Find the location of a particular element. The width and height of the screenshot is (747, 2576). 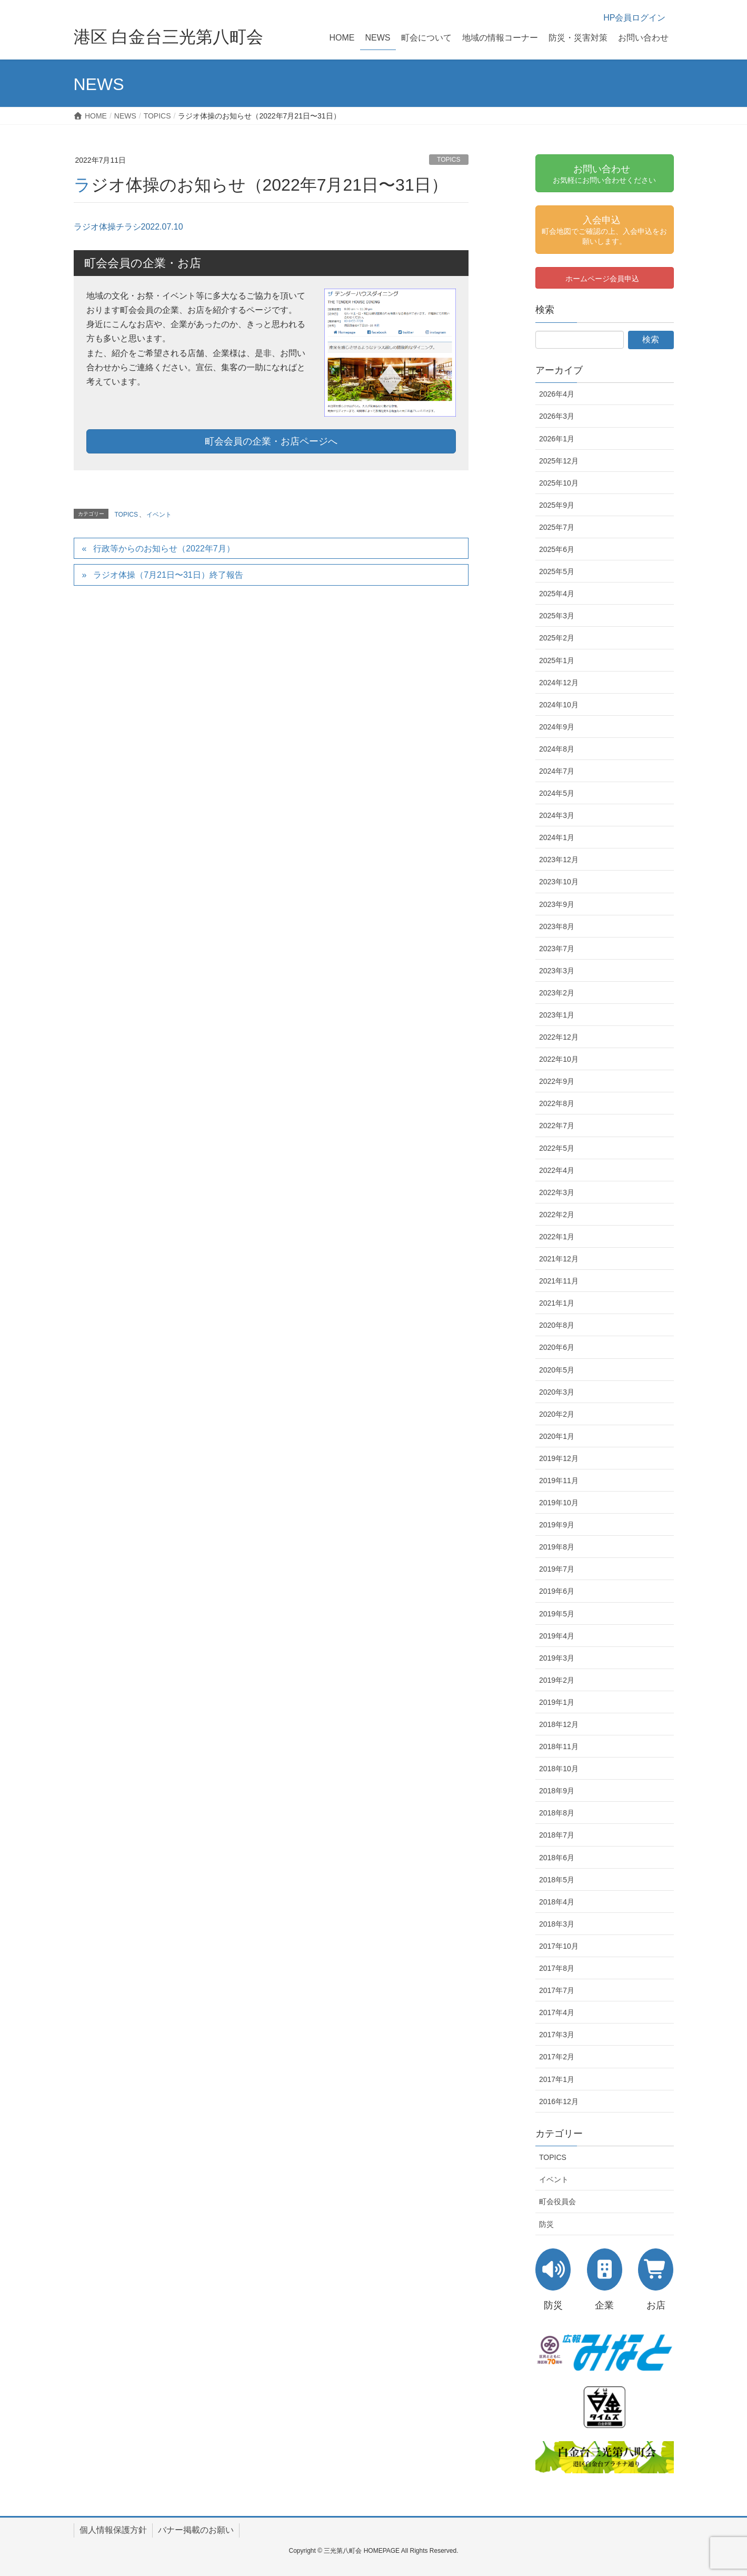

2017年4月 is located at coordinates (556, 2012).